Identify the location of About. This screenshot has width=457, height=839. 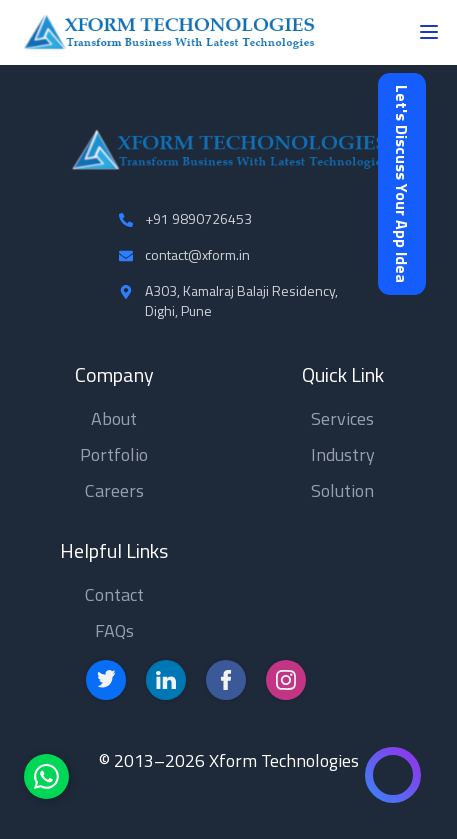
(114, 418).